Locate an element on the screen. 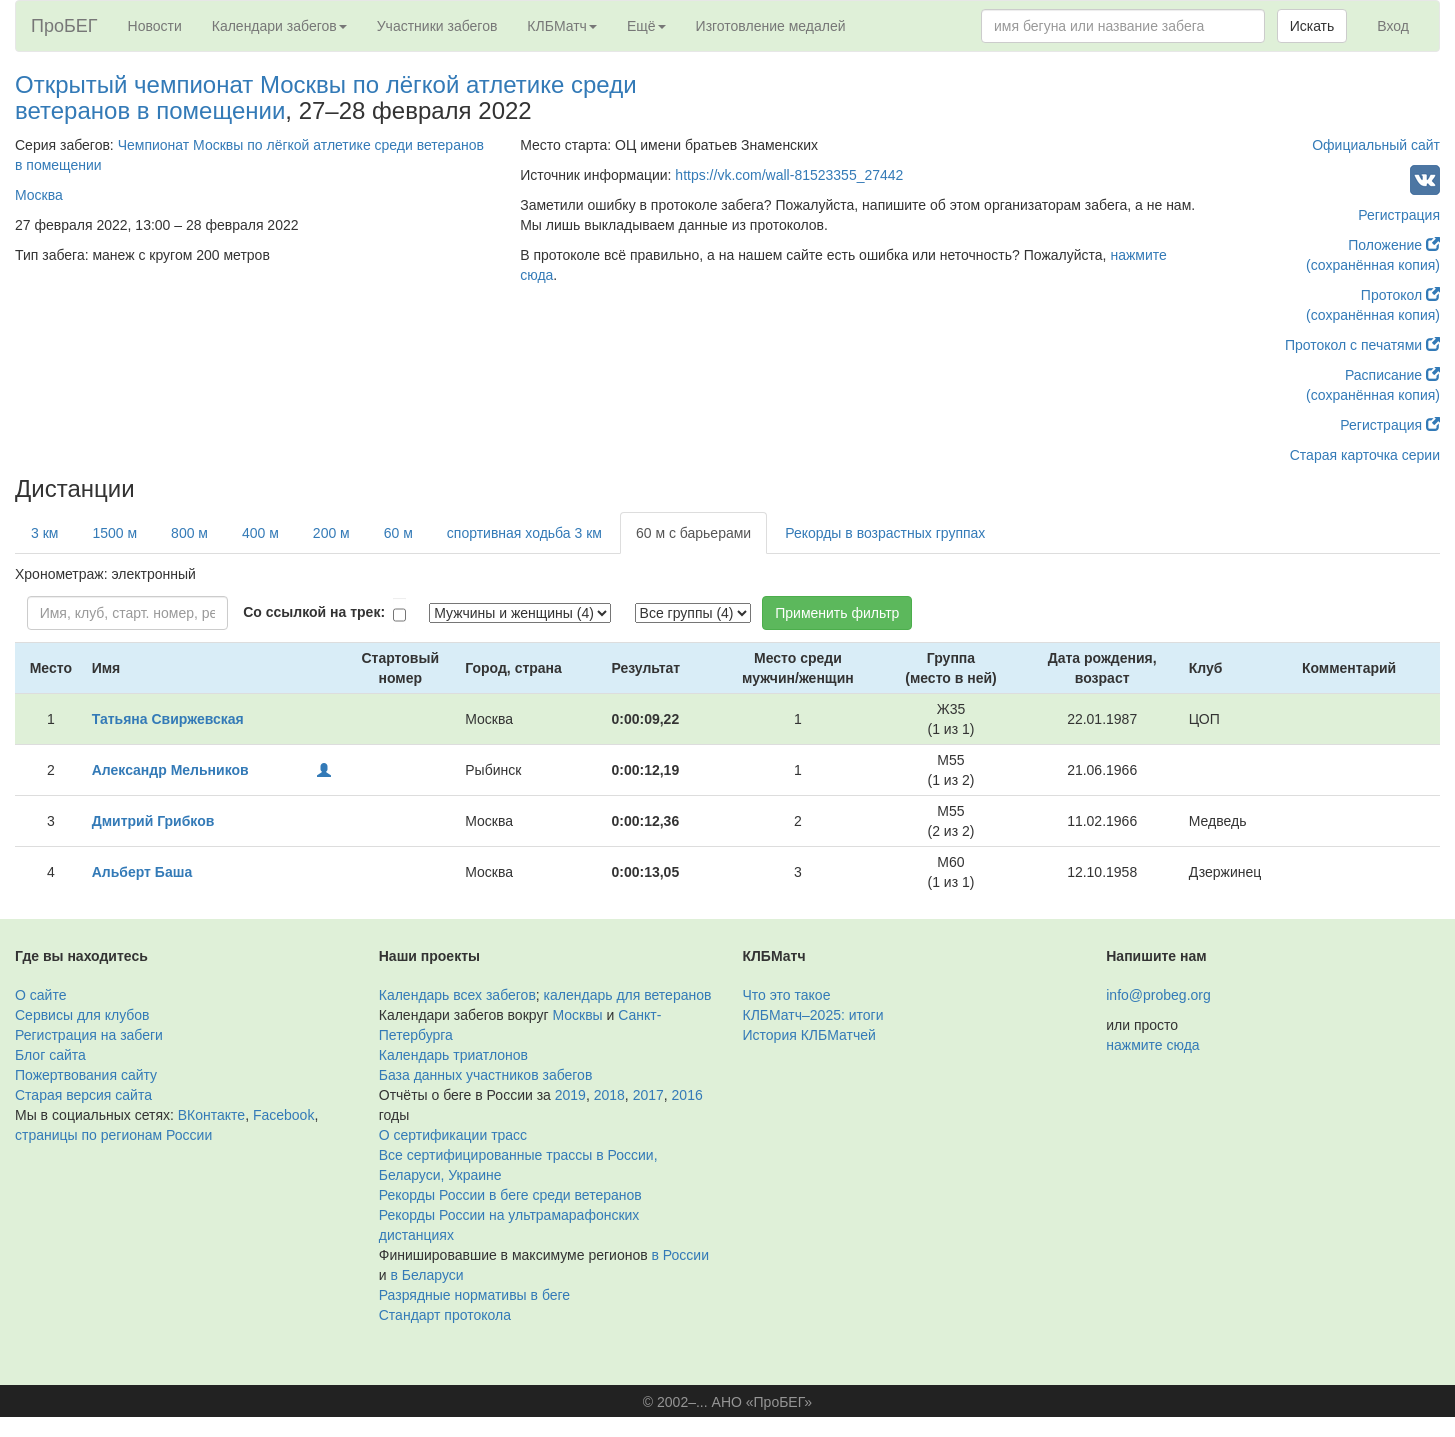  Протокол с печатями is located at coordinates (1362, 345).